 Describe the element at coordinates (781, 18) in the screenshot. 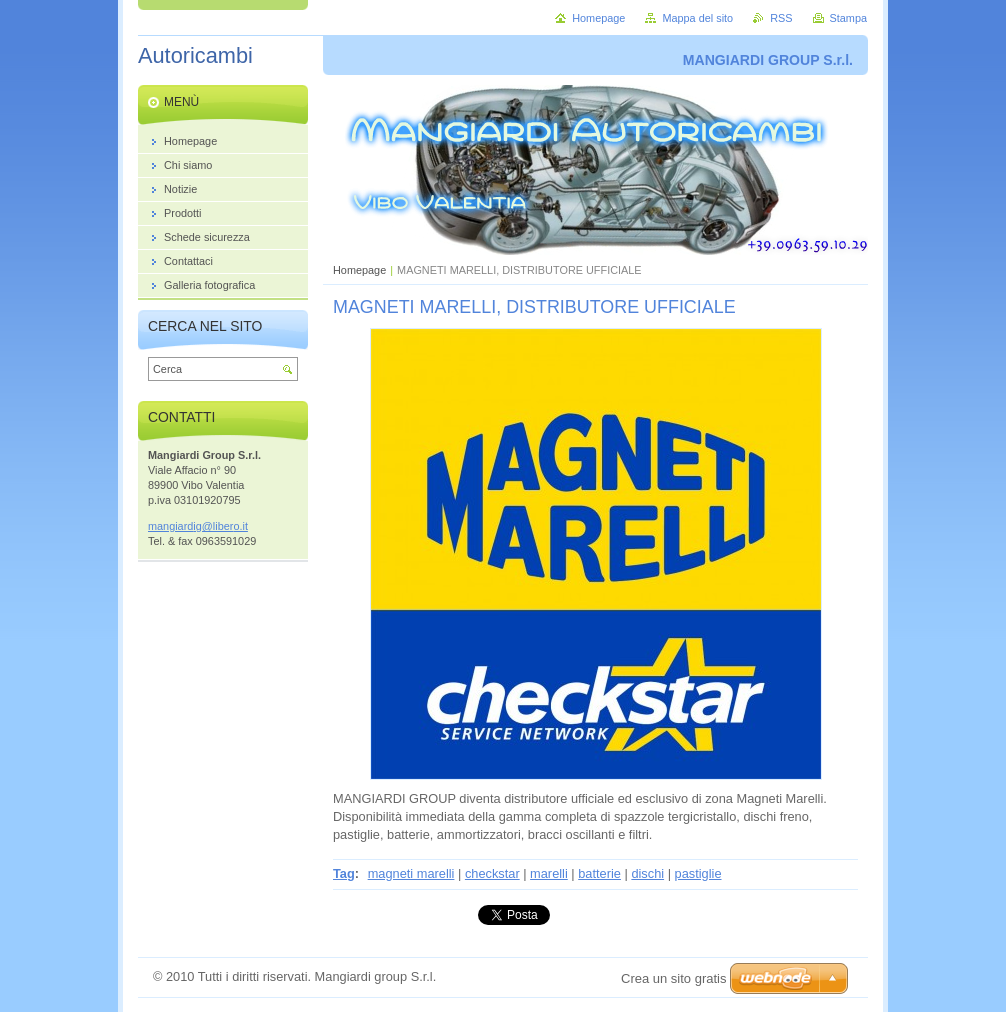

I see `RSS` at that location.